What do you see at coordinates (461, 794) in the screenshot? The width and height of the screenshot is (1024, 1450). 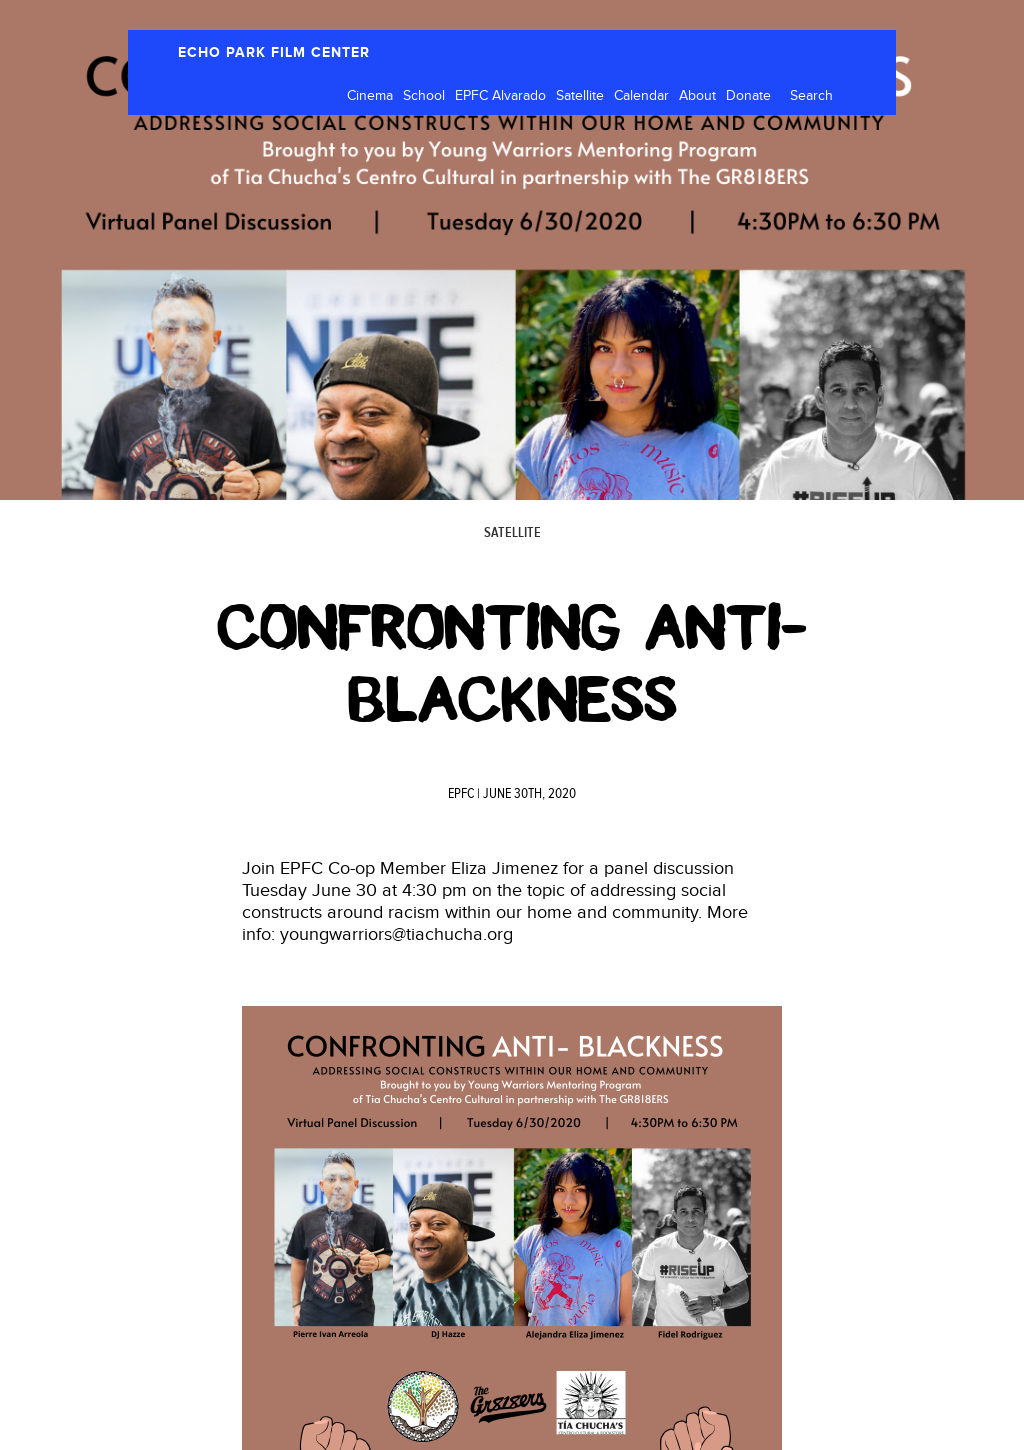 I see `EPFC` at bounding box center [461, 794].